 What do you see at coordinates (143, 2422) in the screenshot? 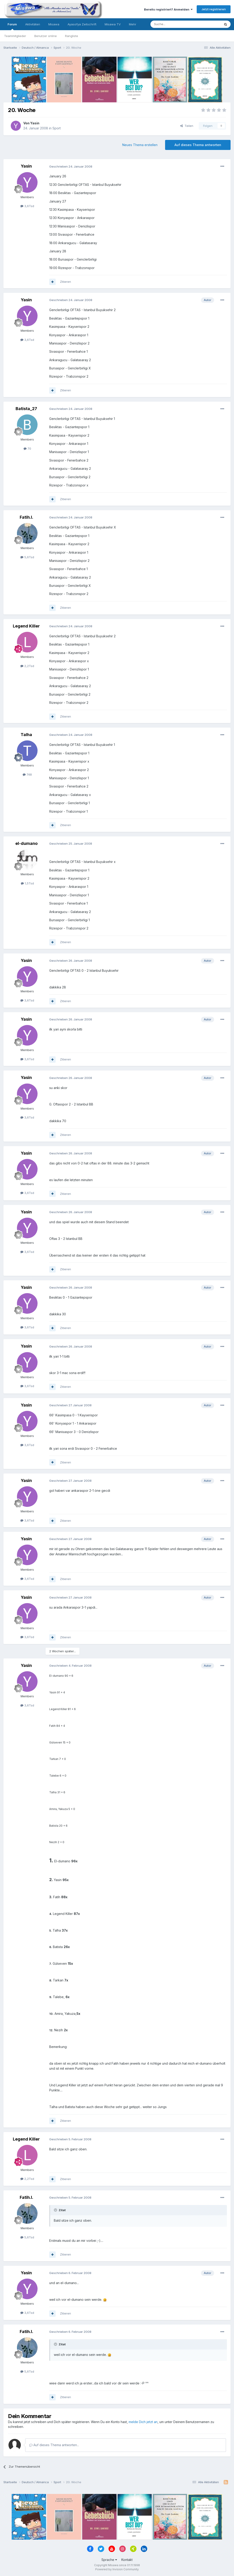
I see `melde Dich jetzt an` at bounding box center [143, 2422].